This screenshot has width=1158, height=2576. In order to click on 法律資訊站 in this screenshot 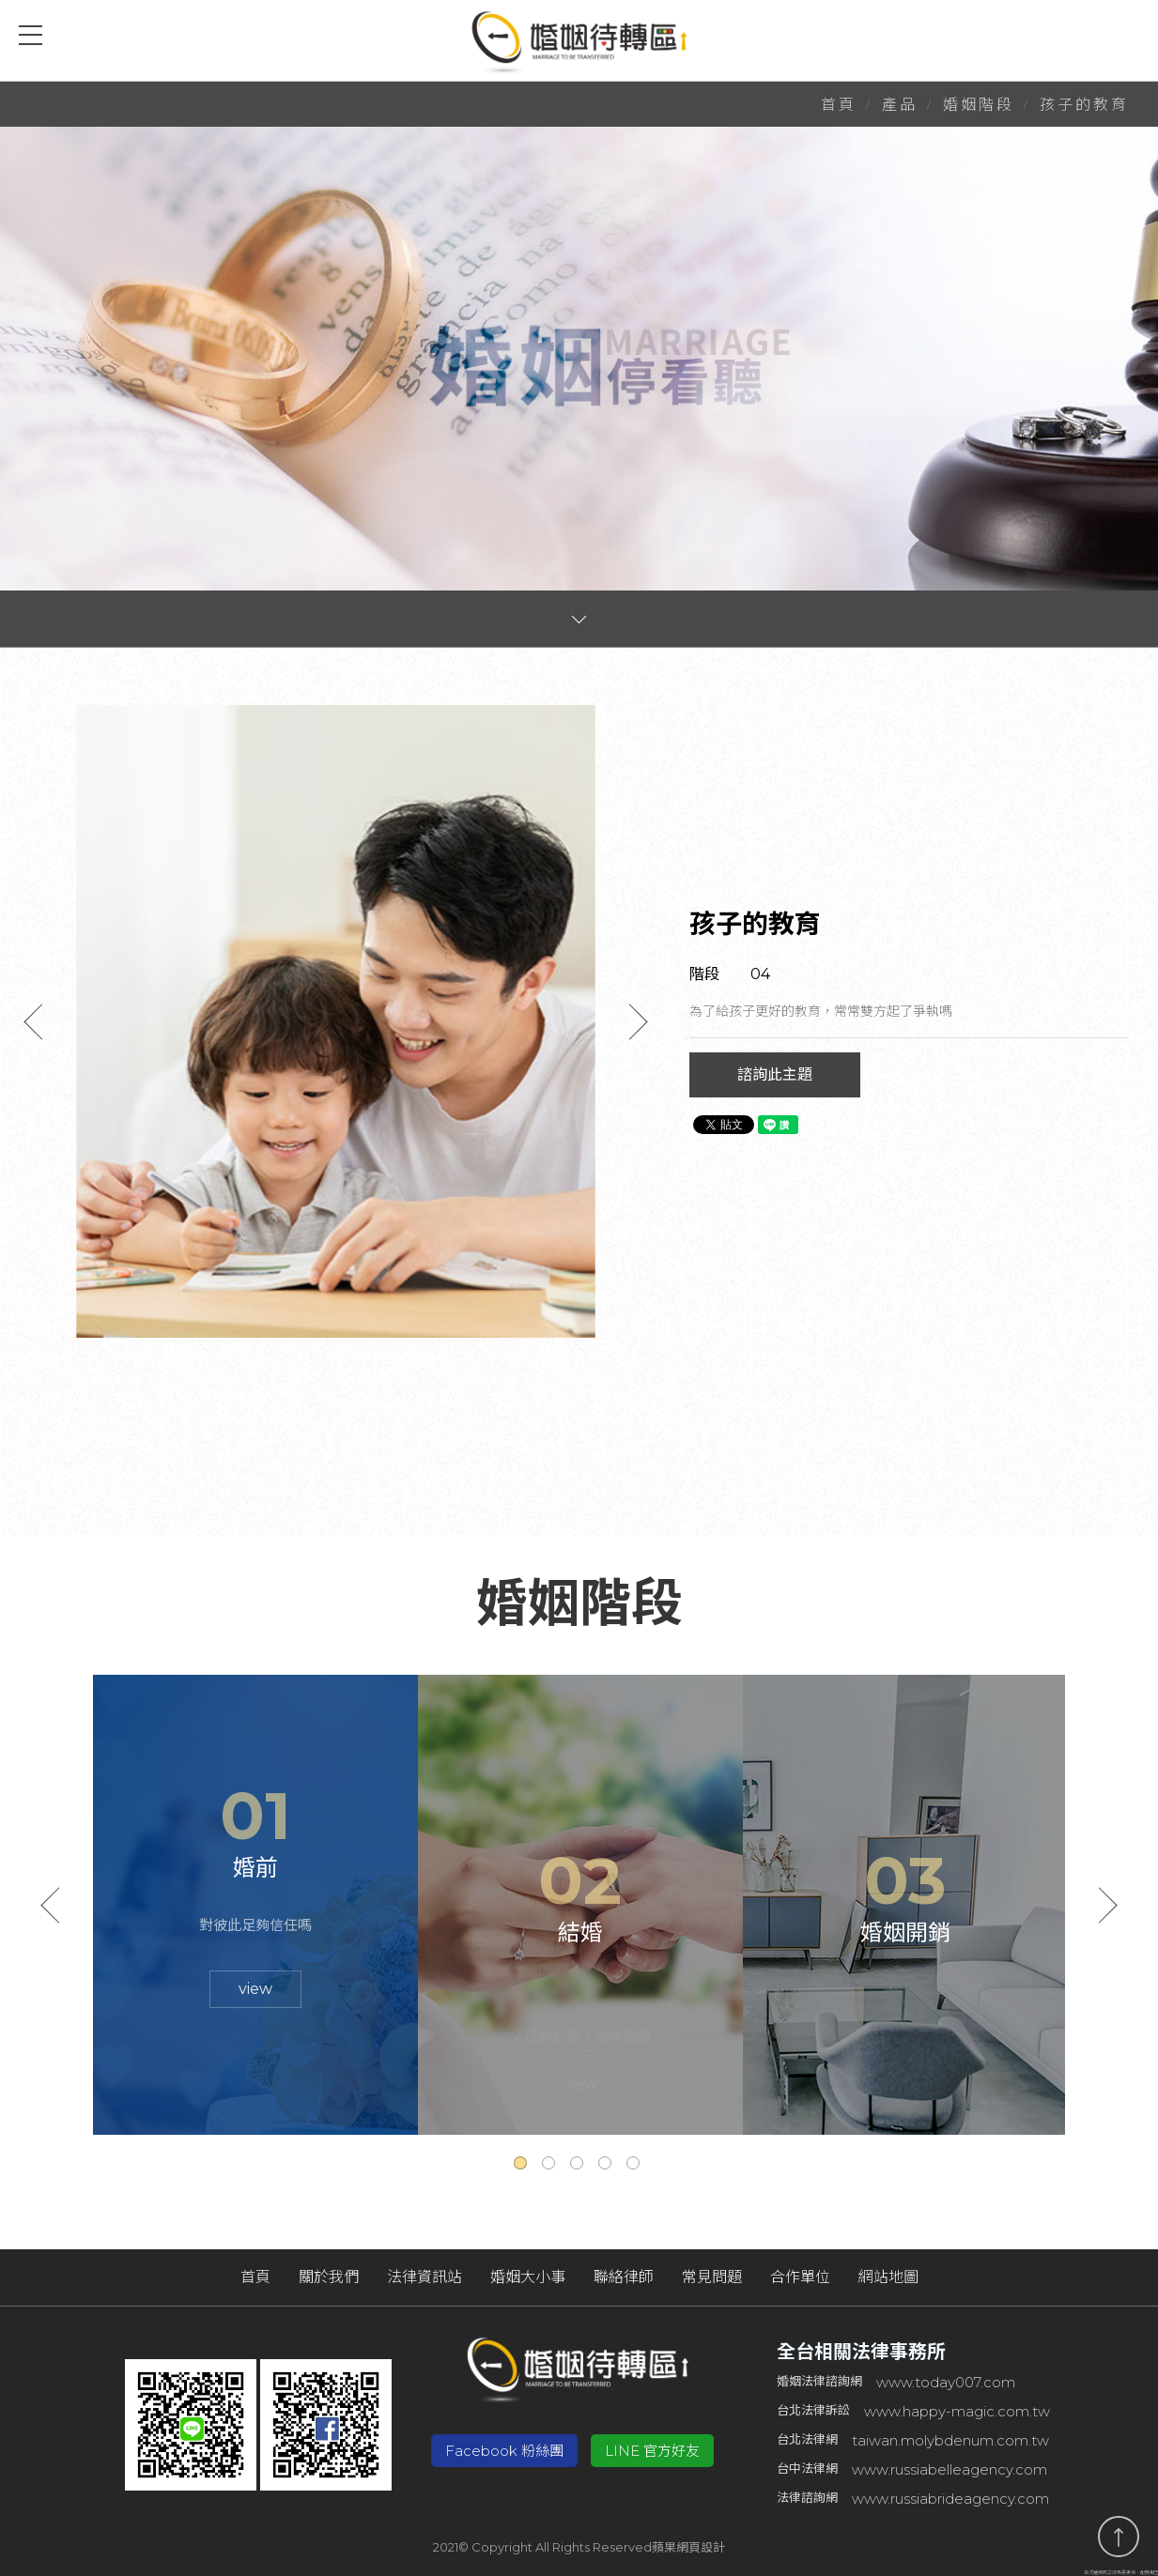, I will do `click(424, 2277)`.